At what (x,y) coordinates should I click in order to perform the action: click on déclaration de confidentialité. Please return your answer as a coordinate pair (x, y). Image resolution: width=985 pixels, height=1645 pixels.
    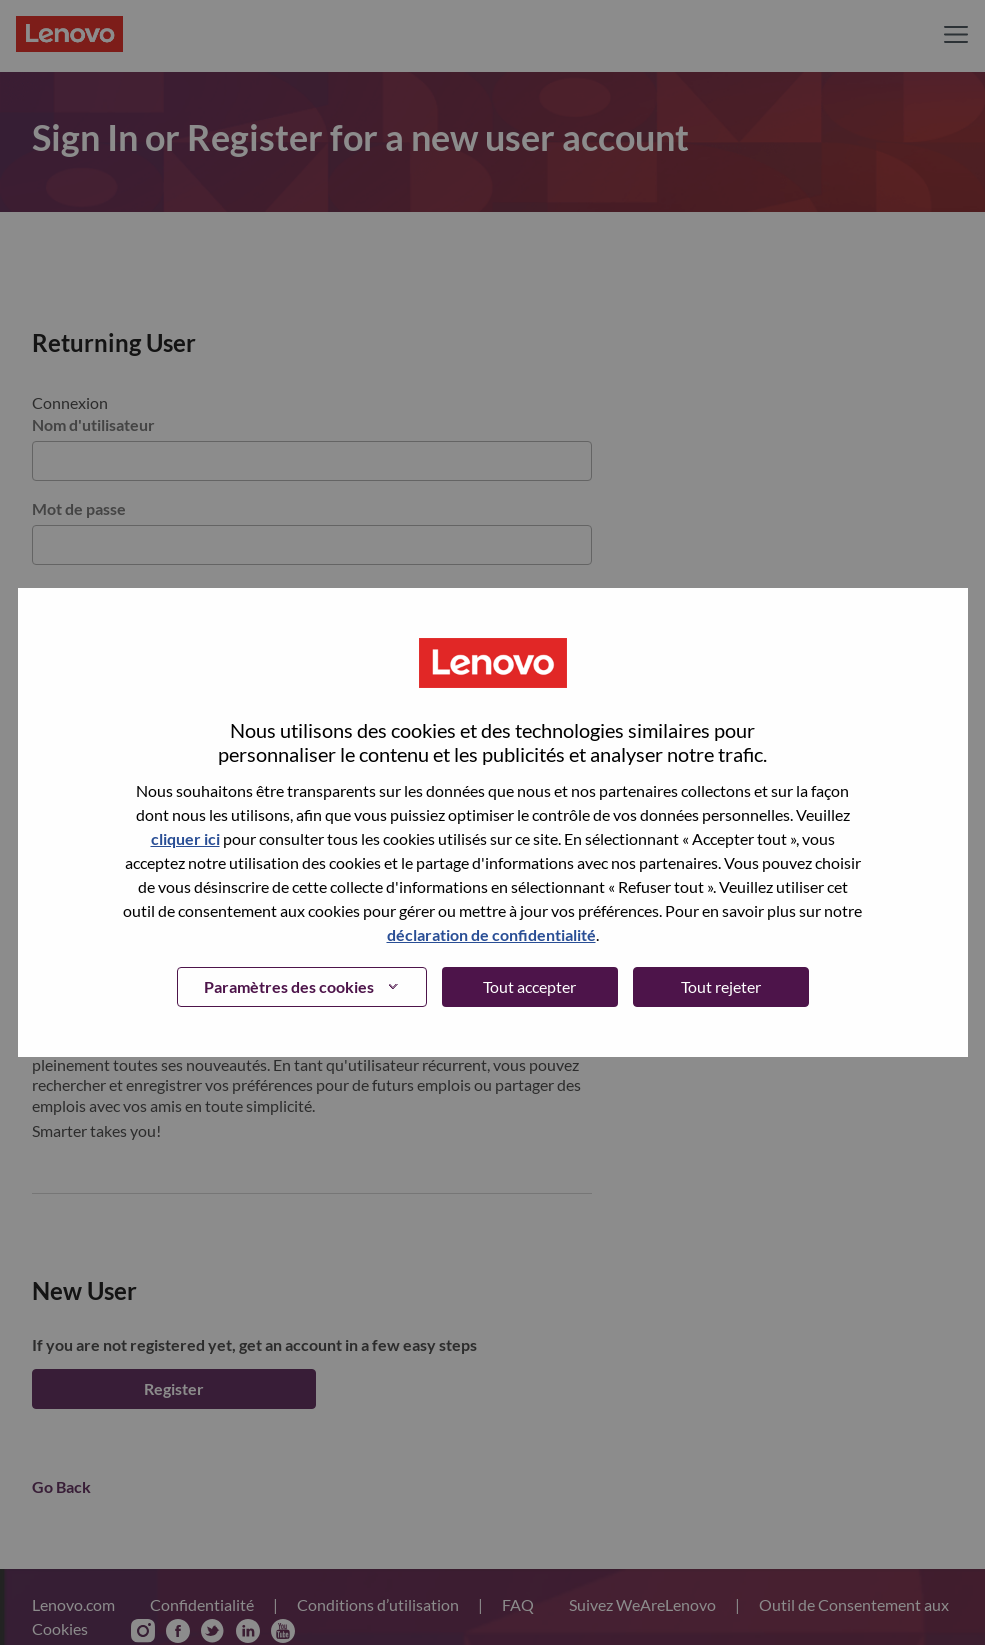
    Looking at the image, I should click on (491, 934).